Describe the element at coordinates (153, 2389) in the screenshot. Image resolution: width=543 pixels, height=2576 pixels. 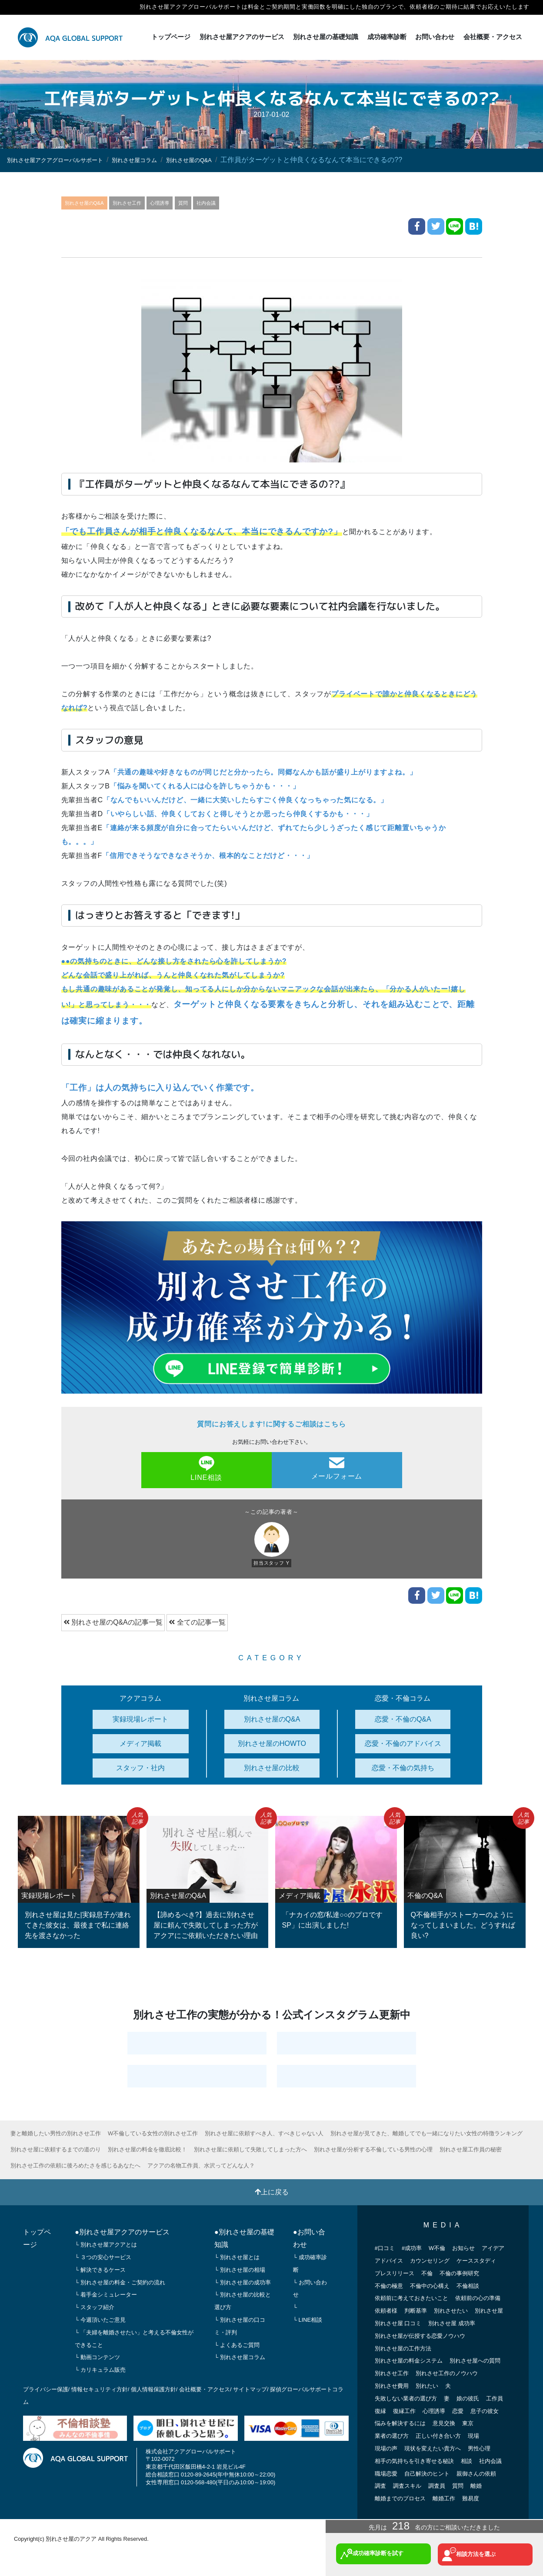
I see `個人情報保護方針` at that location.